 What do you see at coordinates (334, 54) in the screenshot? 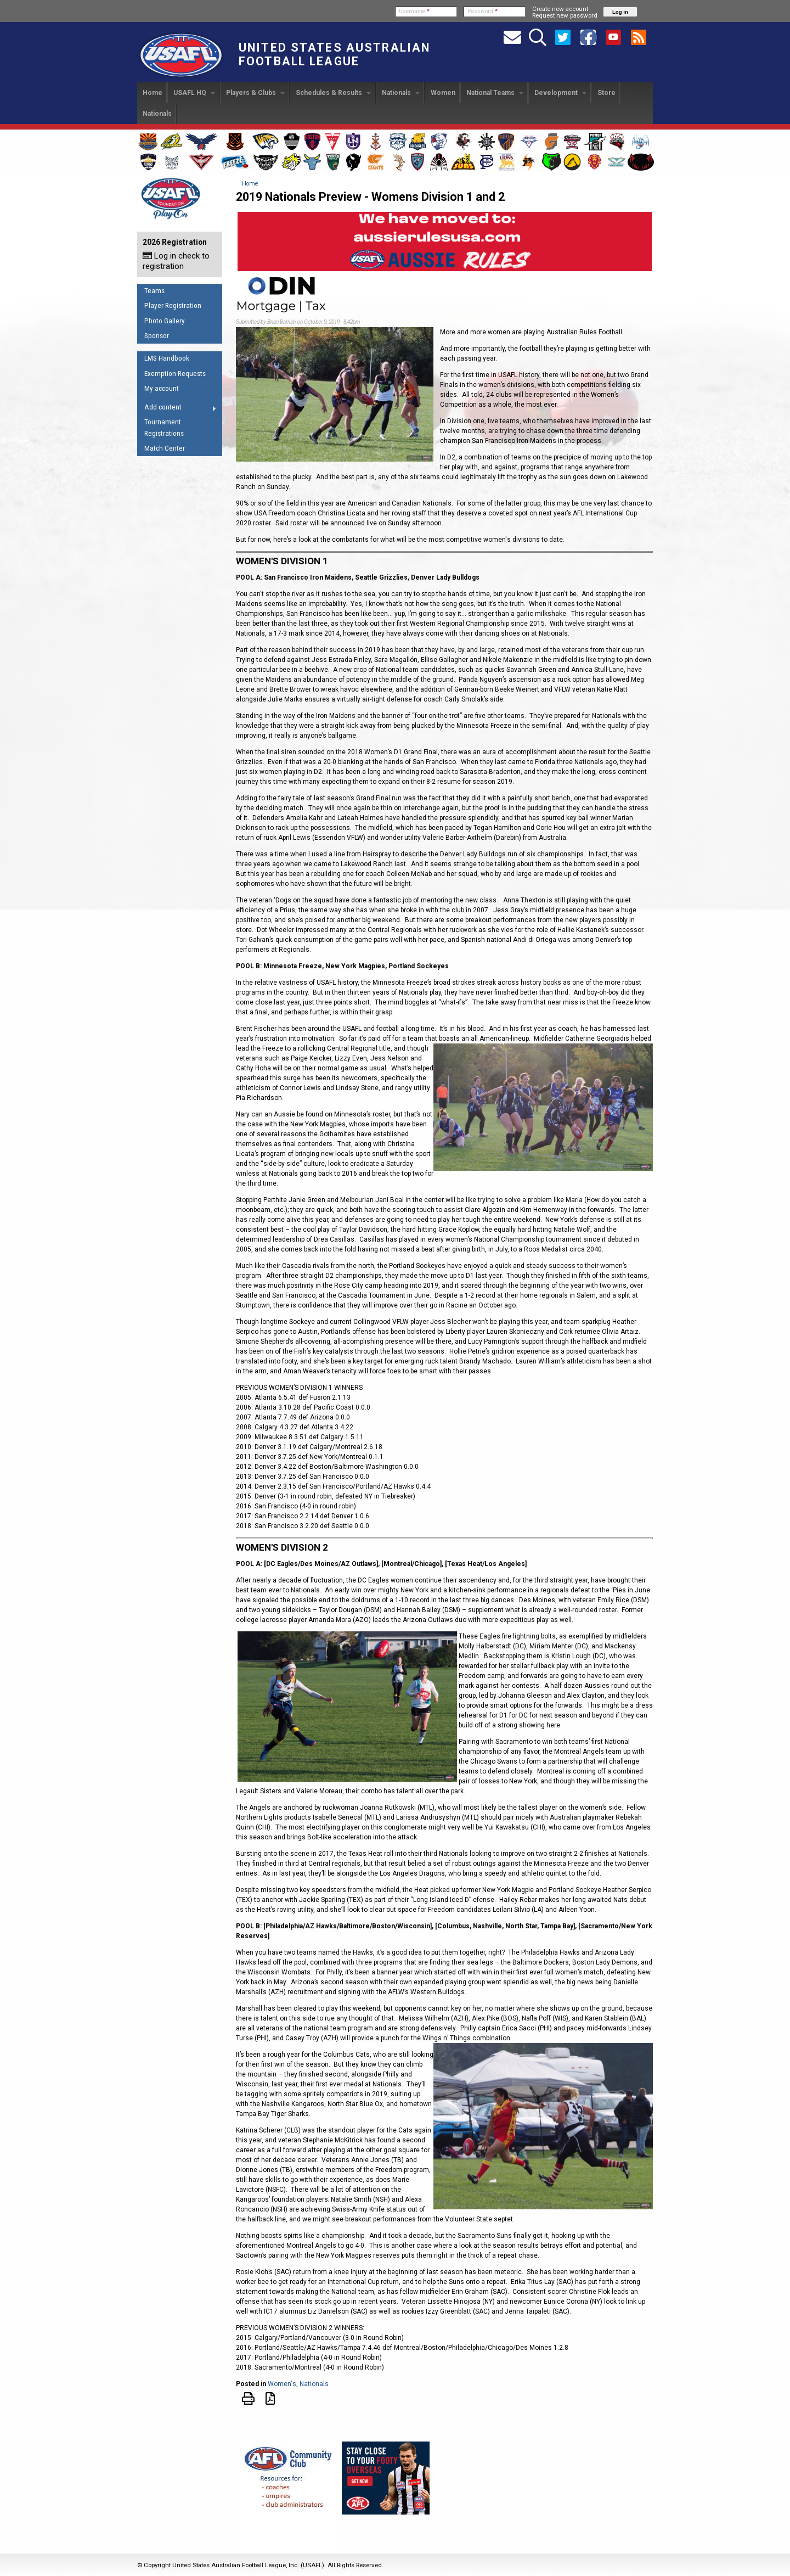
I see `United States Australian Football League` at bounding box center [334, 54].